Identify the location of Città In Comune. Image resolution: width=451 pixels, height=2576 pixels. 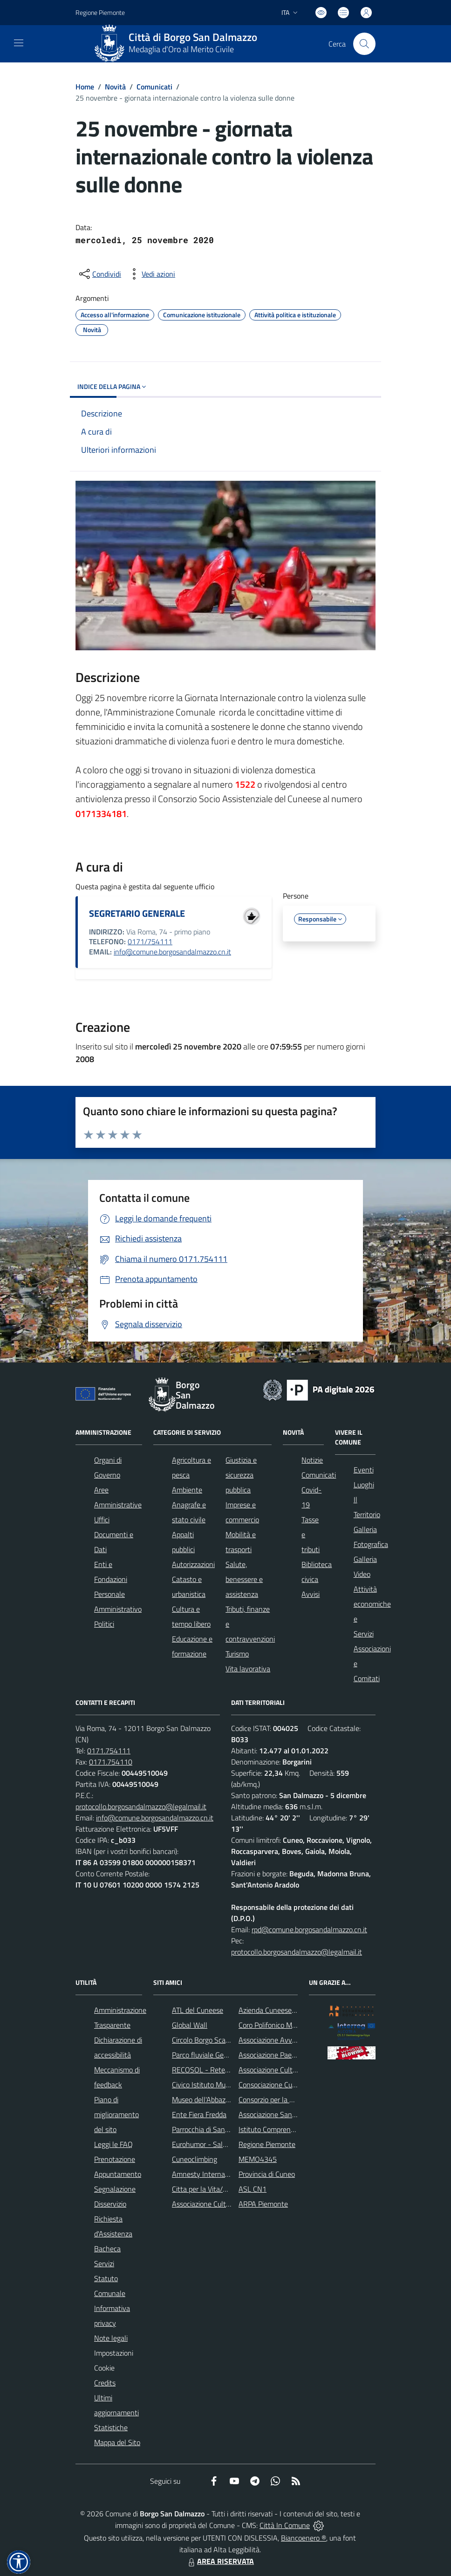
(285, 2525).